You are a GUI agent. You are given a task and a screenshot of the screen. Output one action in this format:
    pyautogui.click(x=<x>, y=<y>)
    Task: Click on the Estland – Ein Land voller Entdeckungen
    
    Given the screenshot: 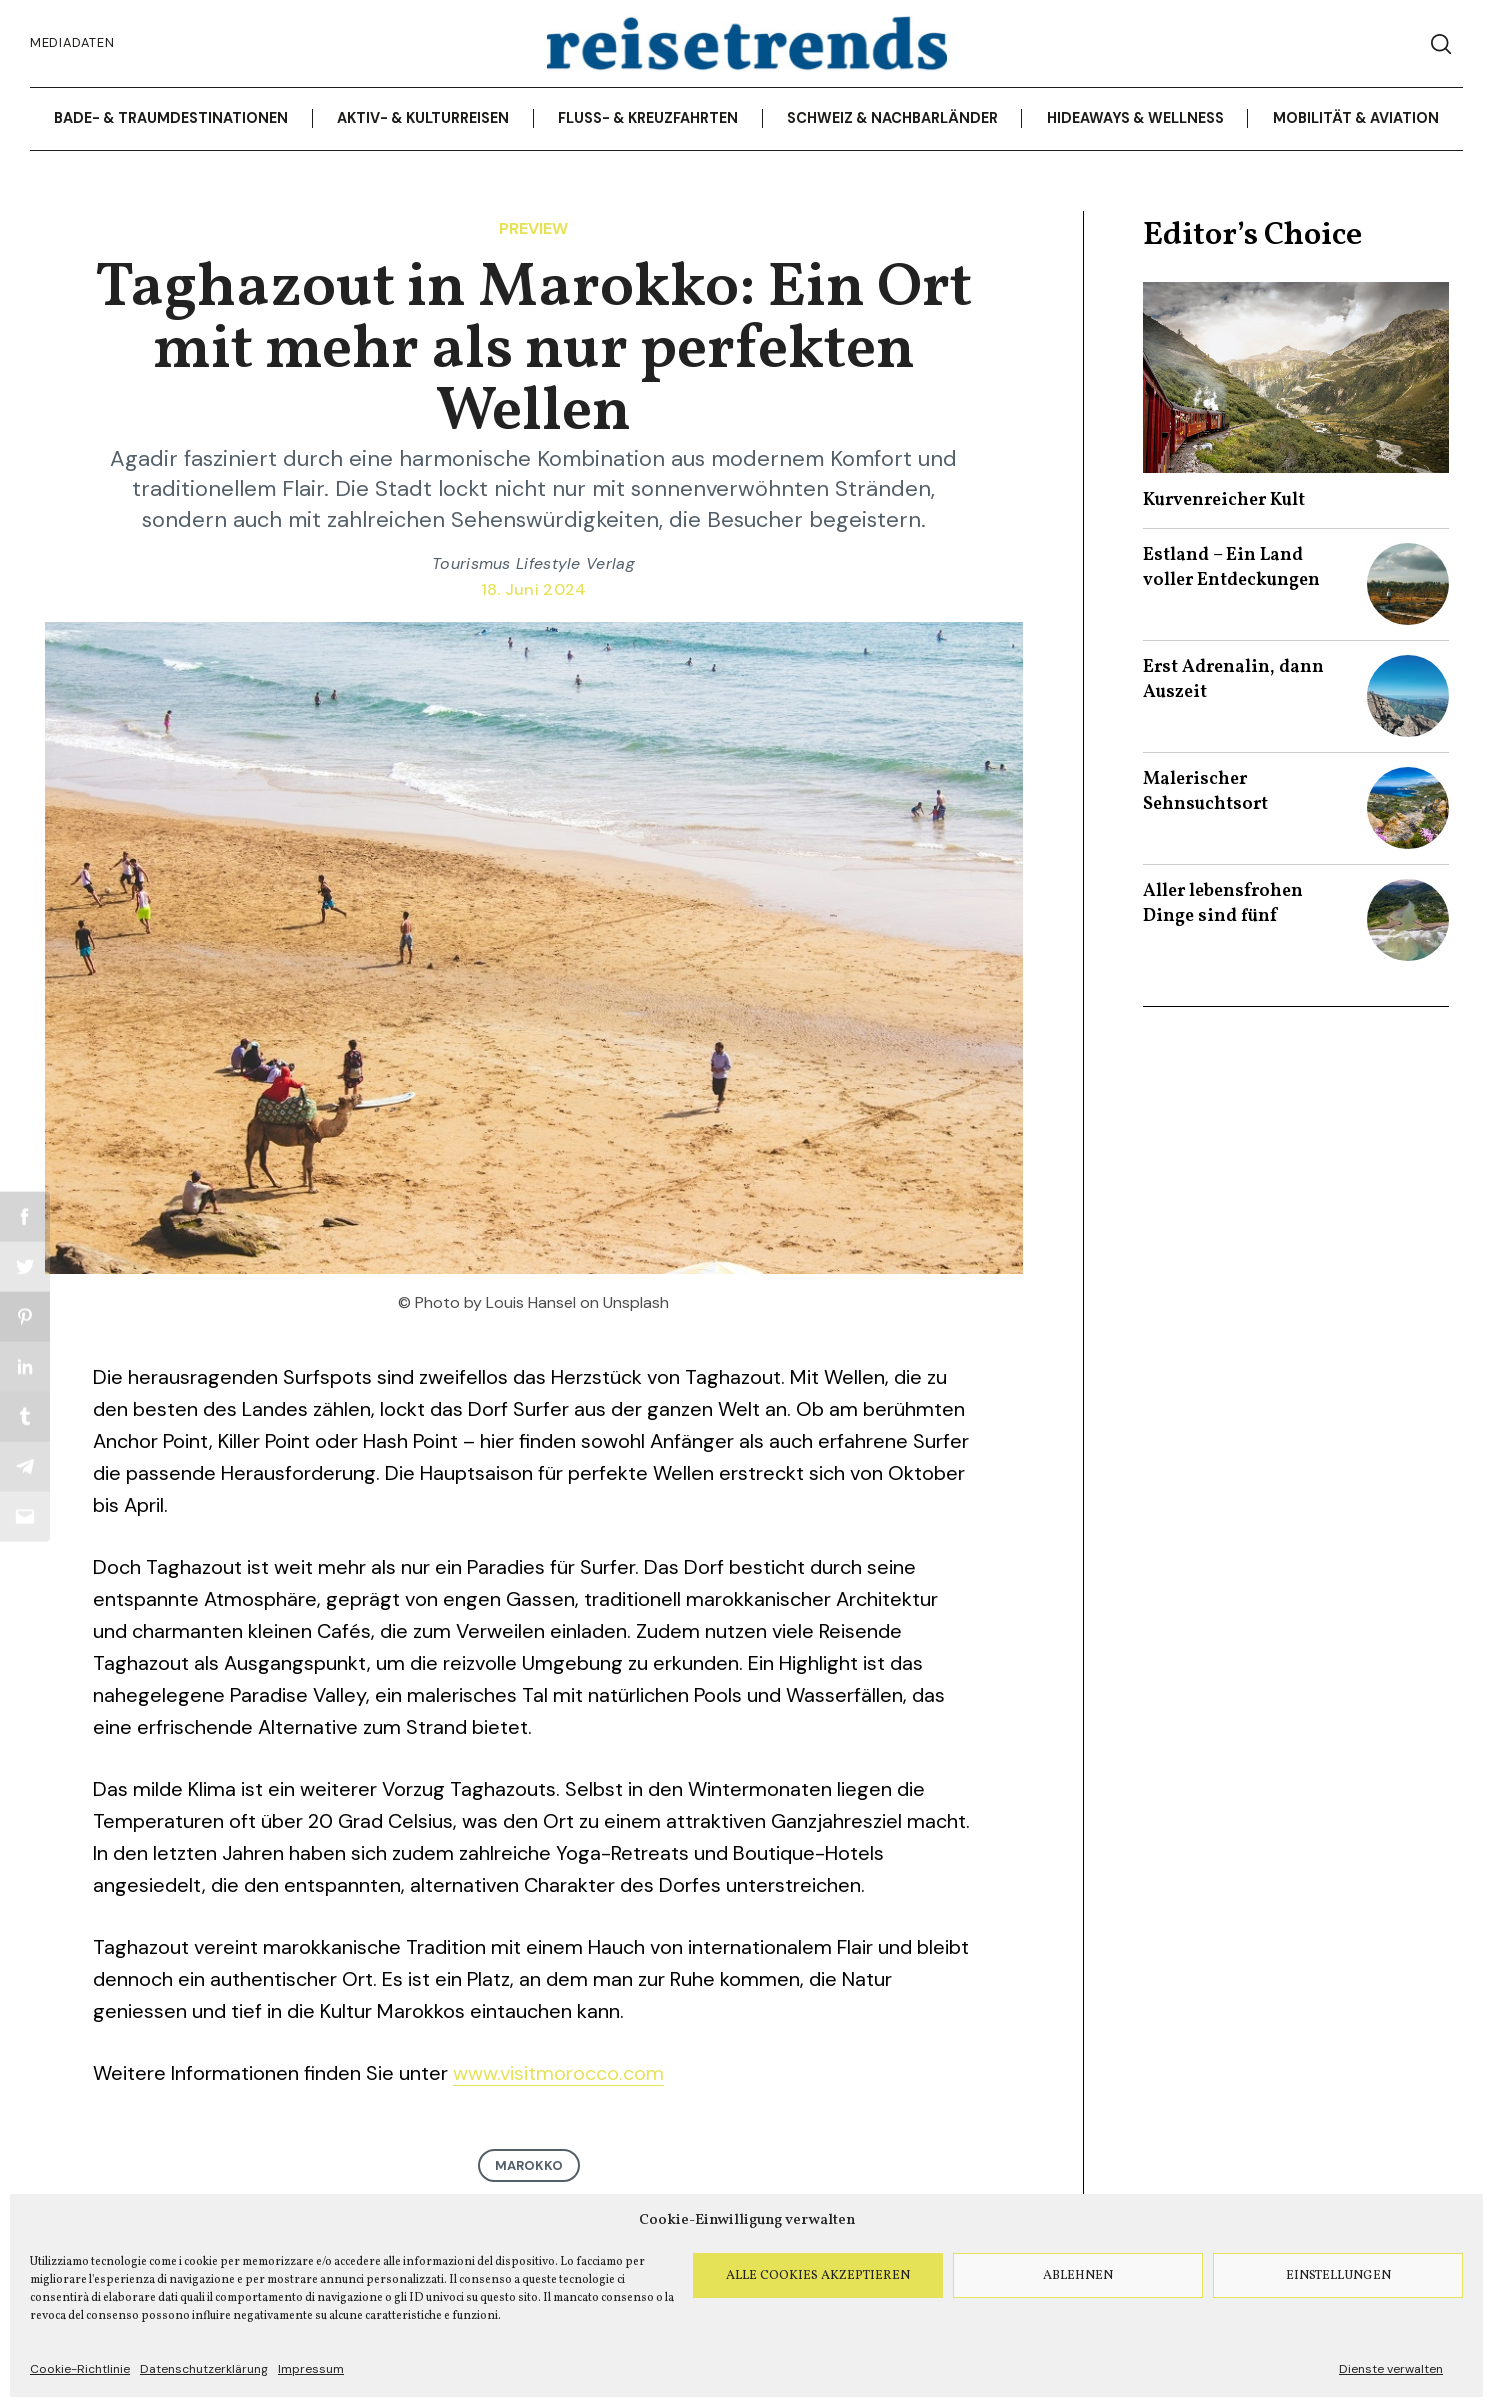 What is the action you would take?
    pyautogui.click(x=1231, y=568)
    